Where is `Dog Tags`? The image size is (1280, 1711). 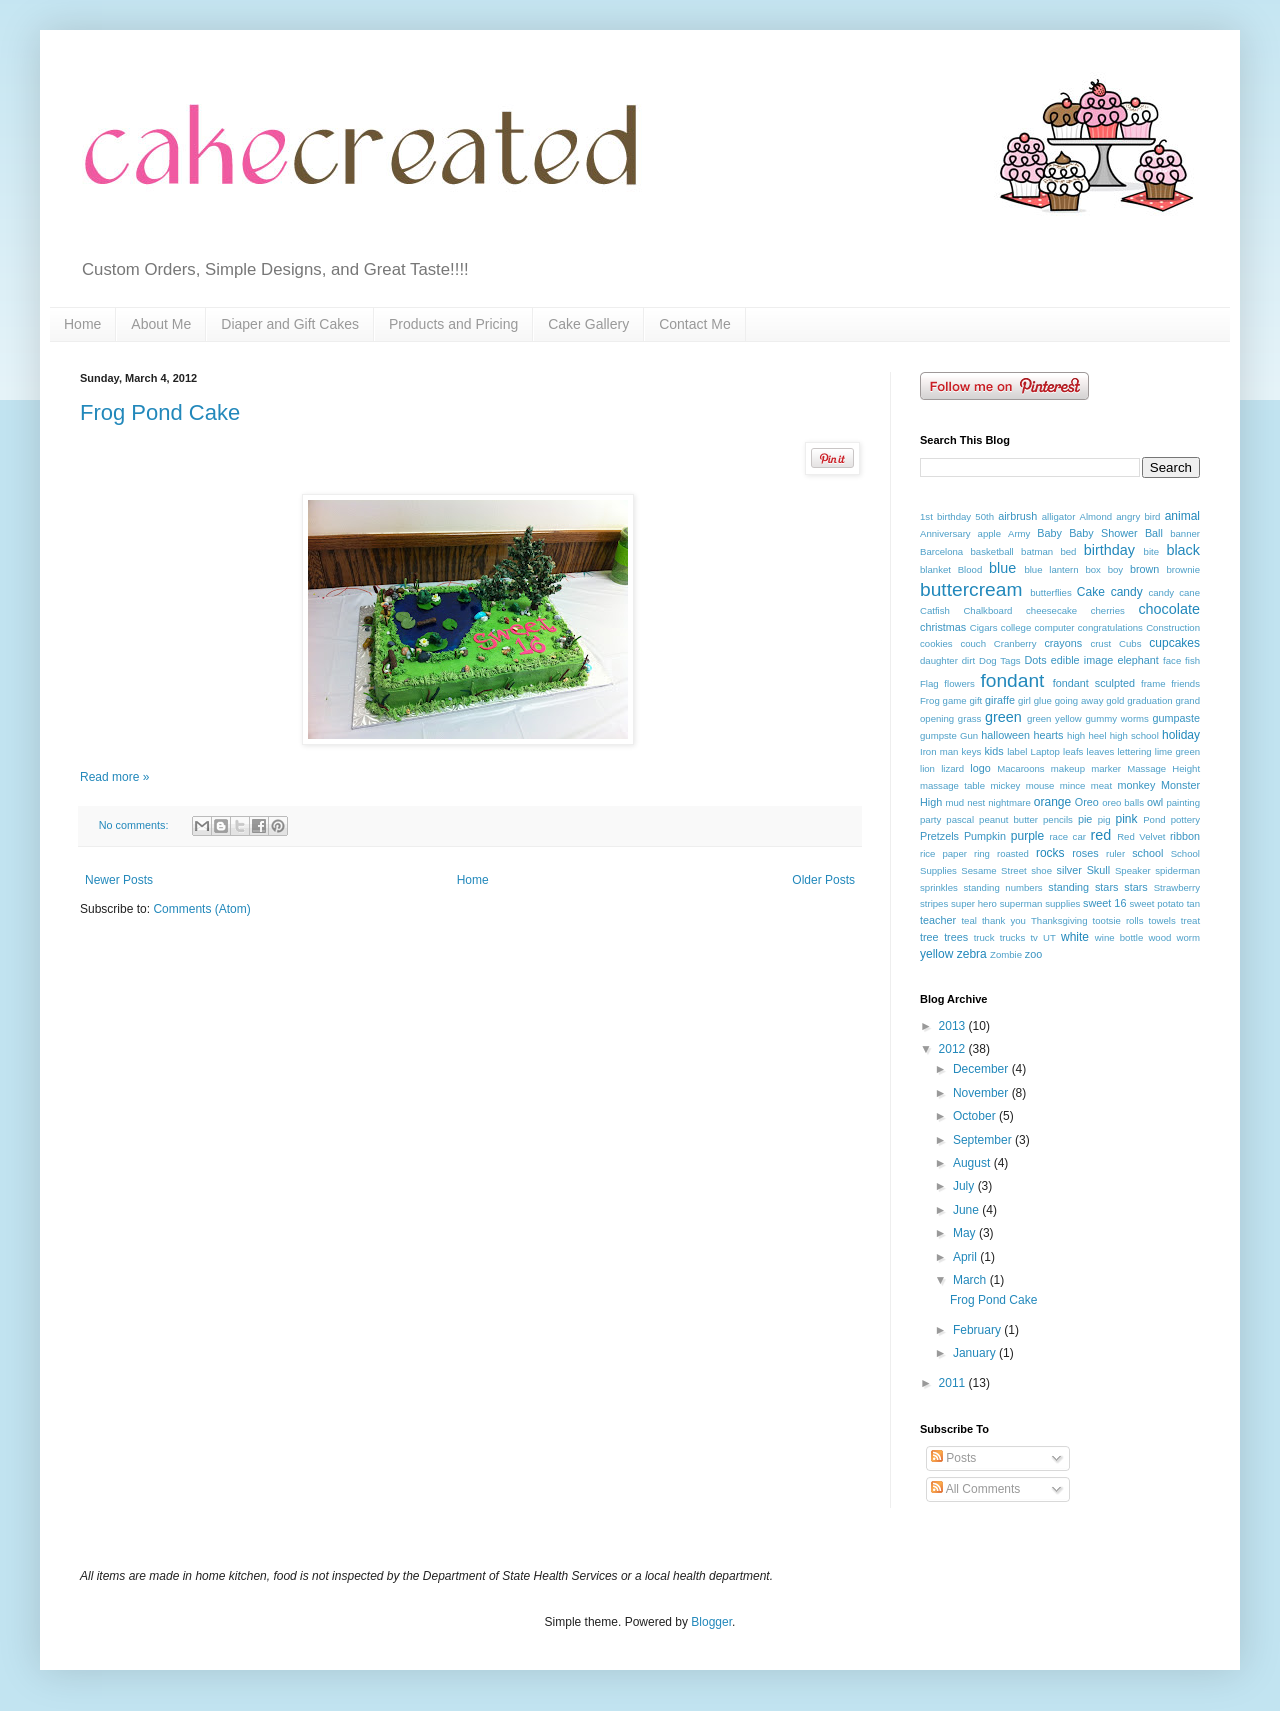
Dog Tags is located at coordinates (1000, 660).